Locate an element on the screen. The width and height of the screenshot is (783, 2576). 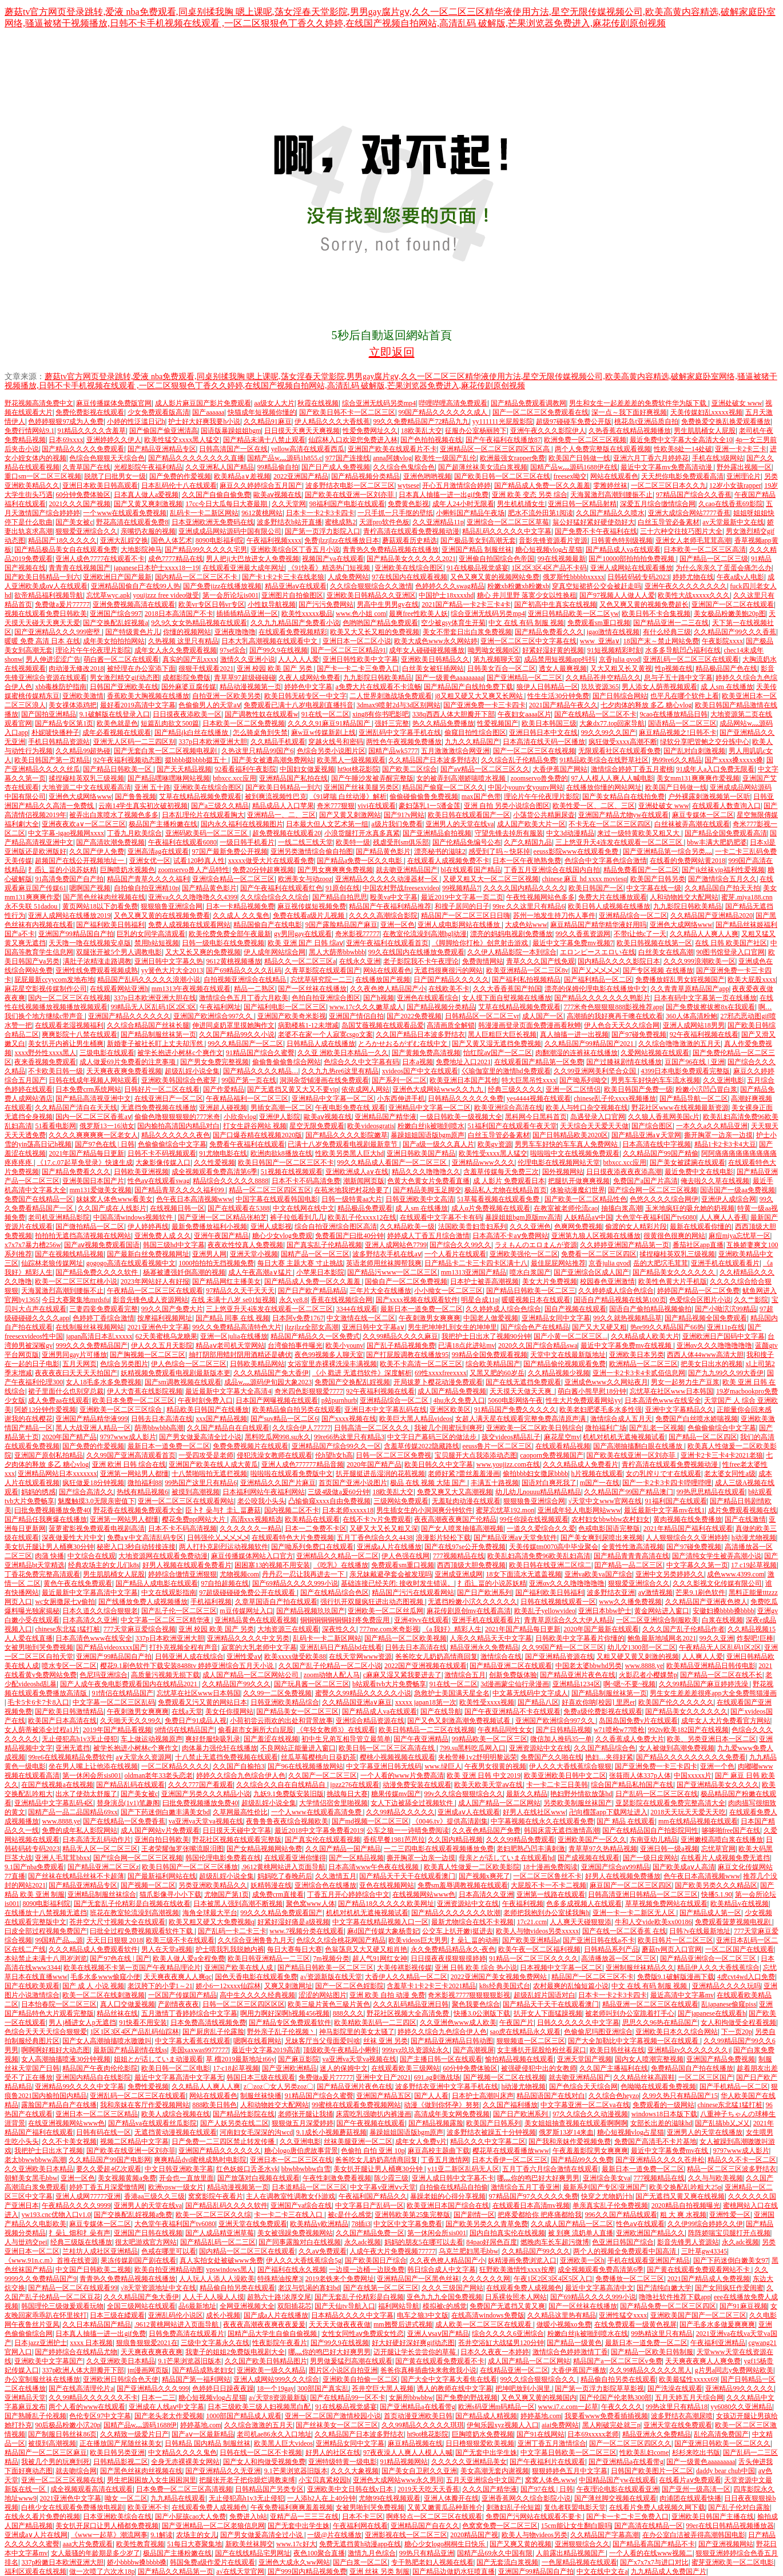
国产在线一区二区香蕉 在线 is located at coordinates (624, 1931).